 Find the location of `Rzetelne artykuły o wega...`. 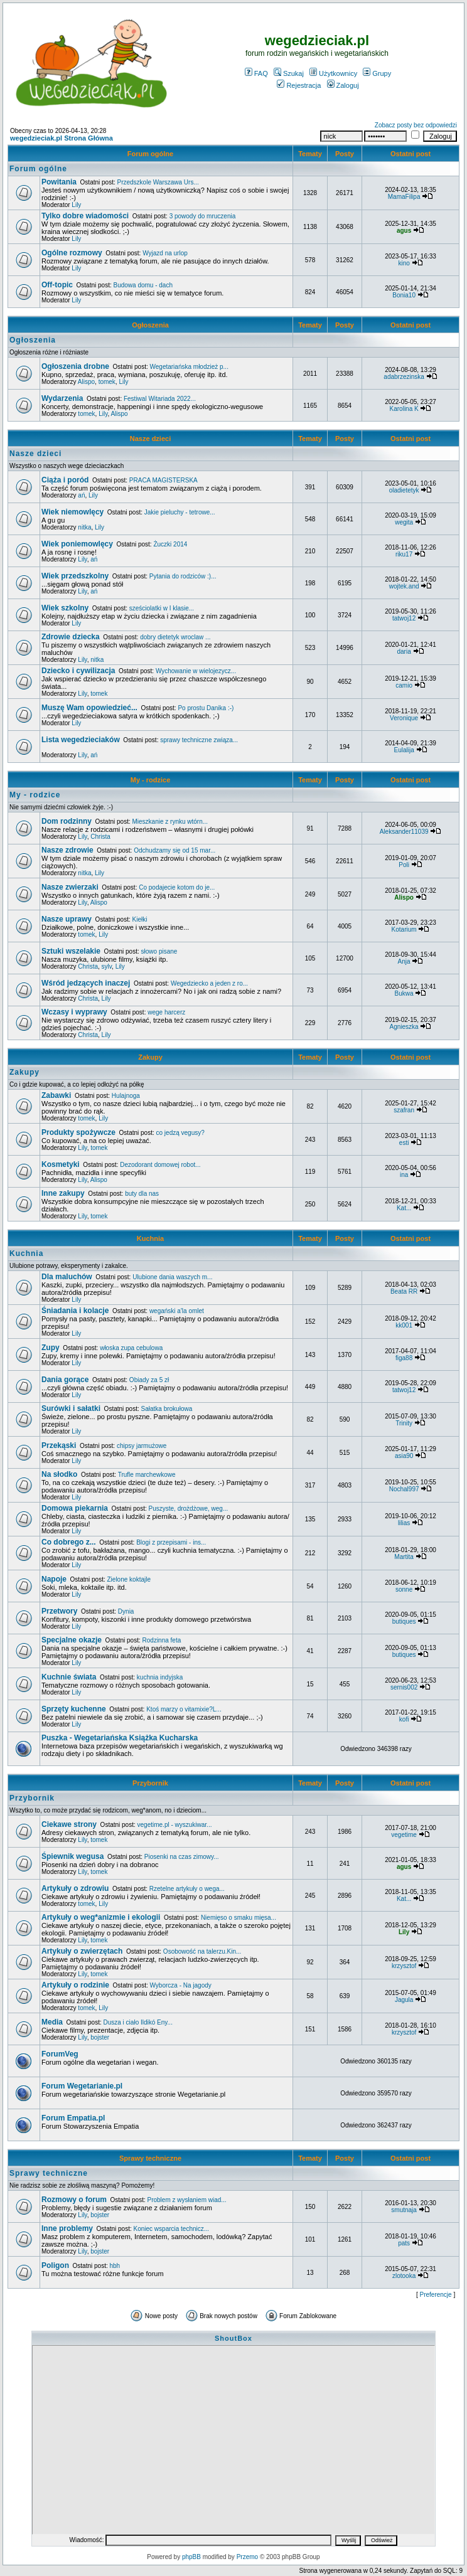

Rzetelne artykuły o wega... is located at coordinates (187, 1888).